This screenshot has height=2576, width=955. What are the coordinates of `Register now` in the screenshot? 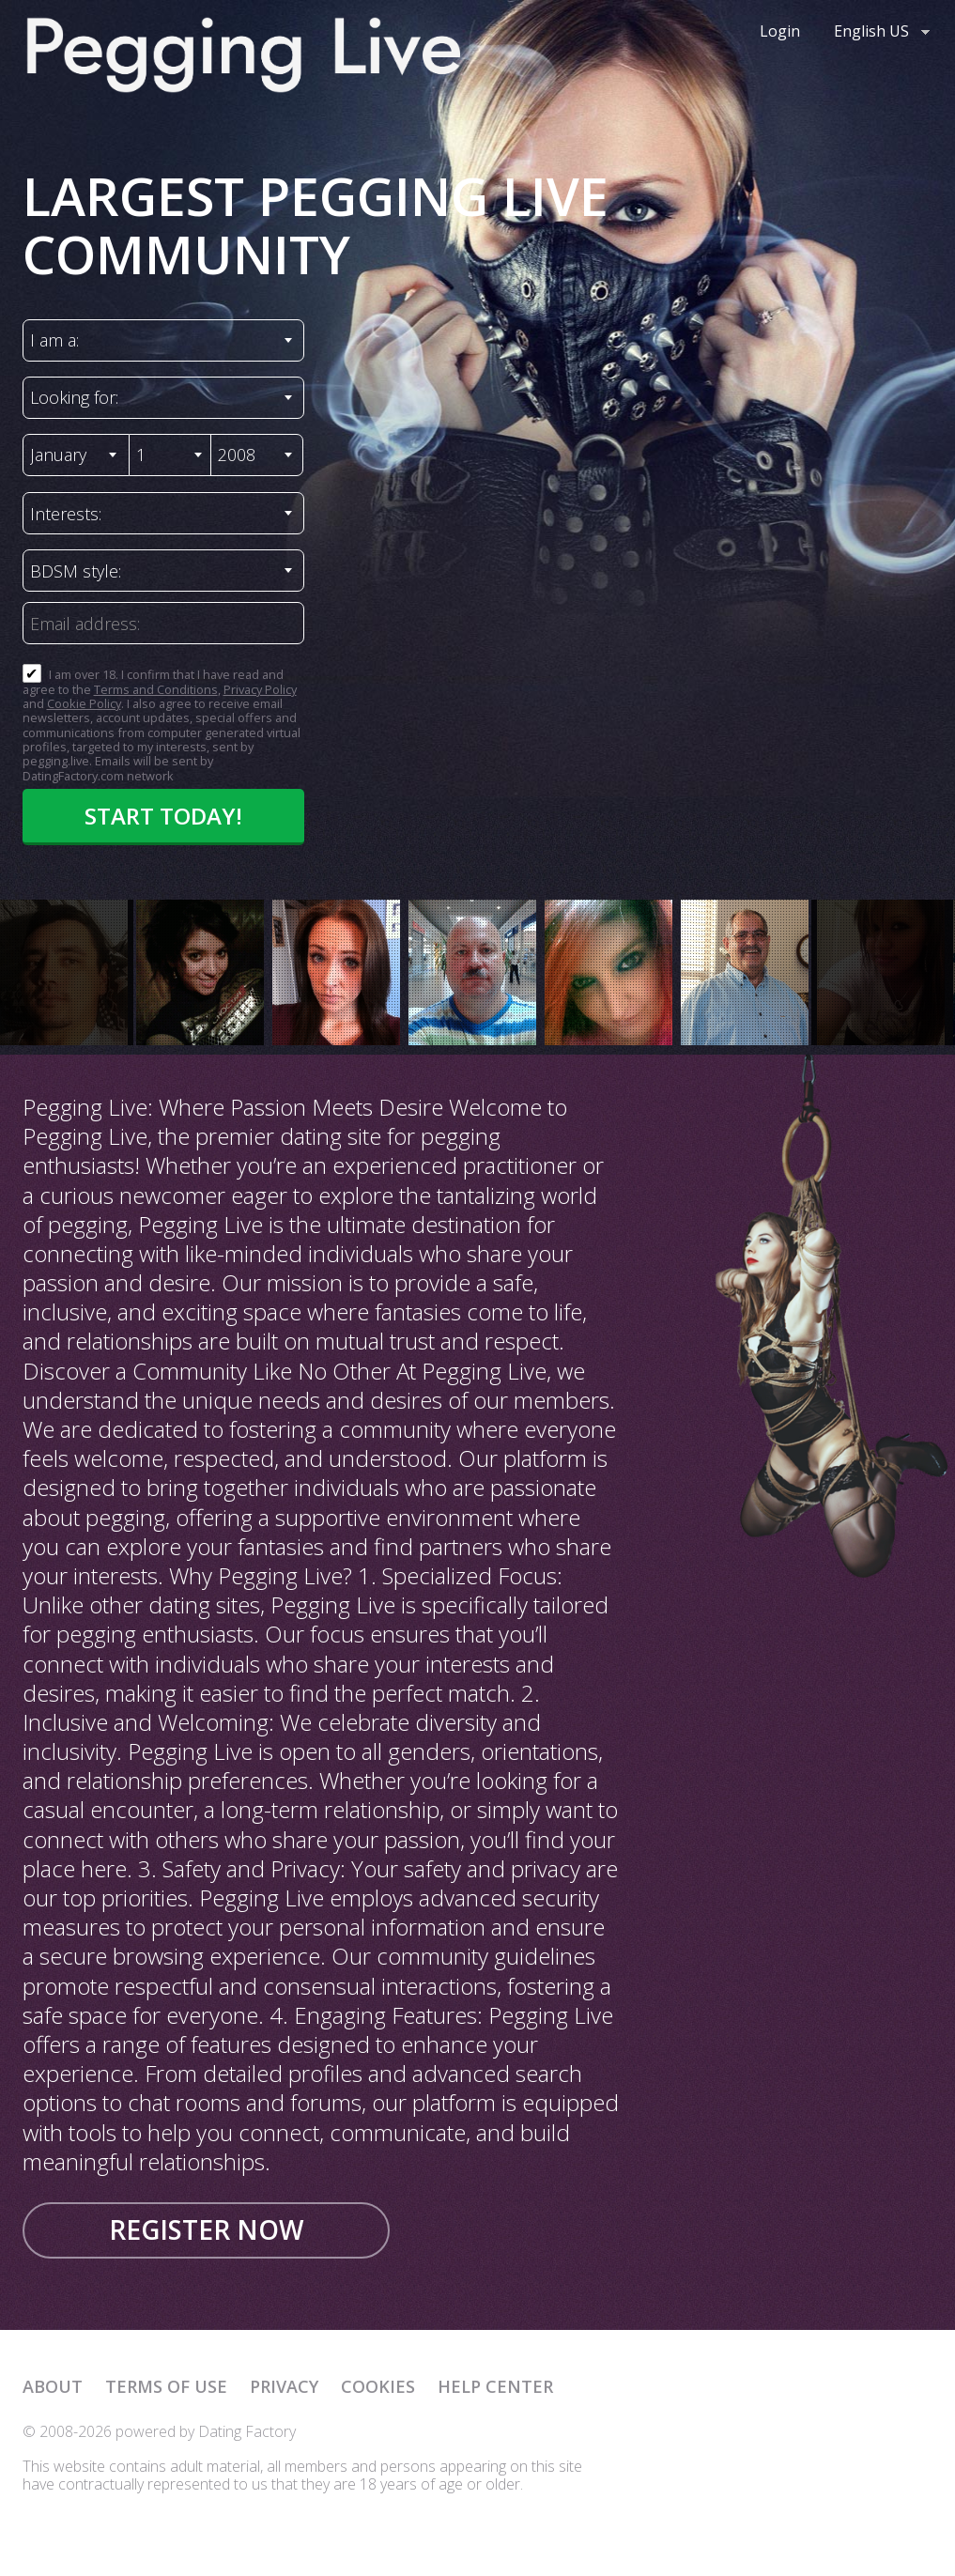 It's located at (206, 2229).